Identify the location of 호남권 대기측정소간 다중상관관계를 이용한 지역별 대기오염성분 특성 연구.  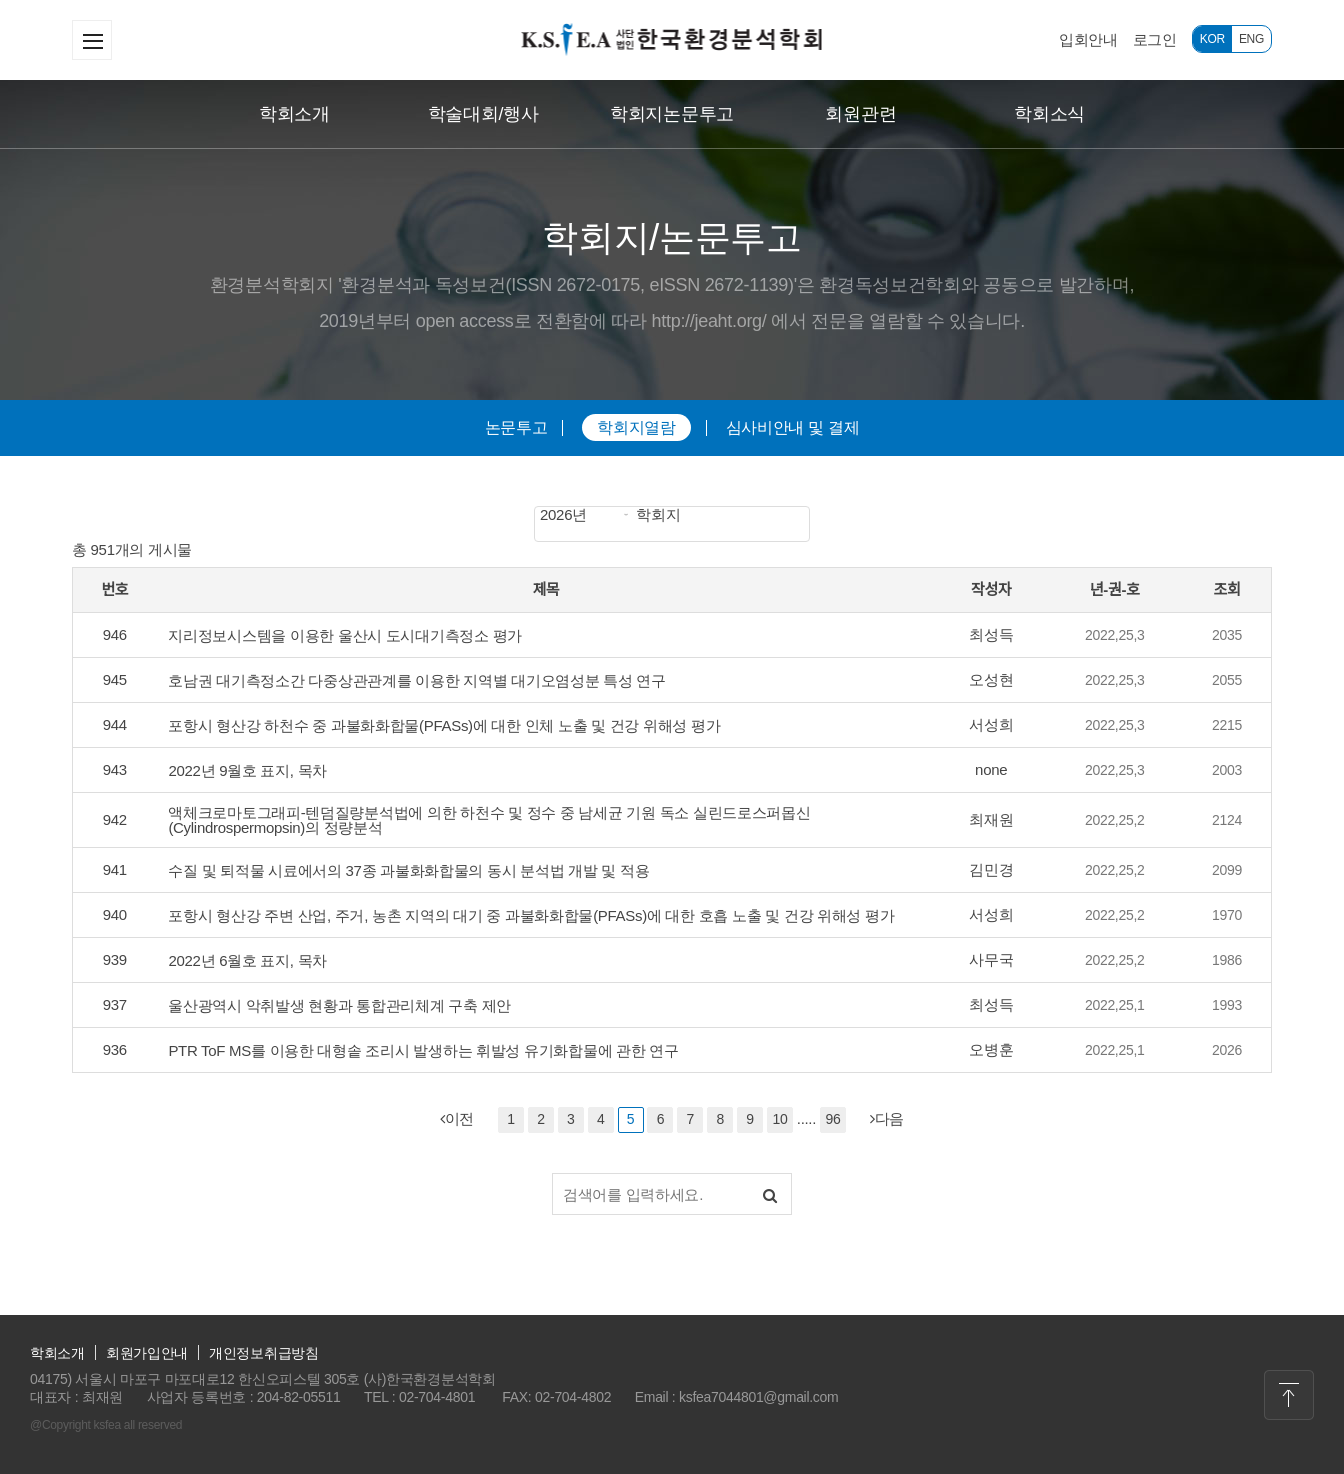
(416, 680).